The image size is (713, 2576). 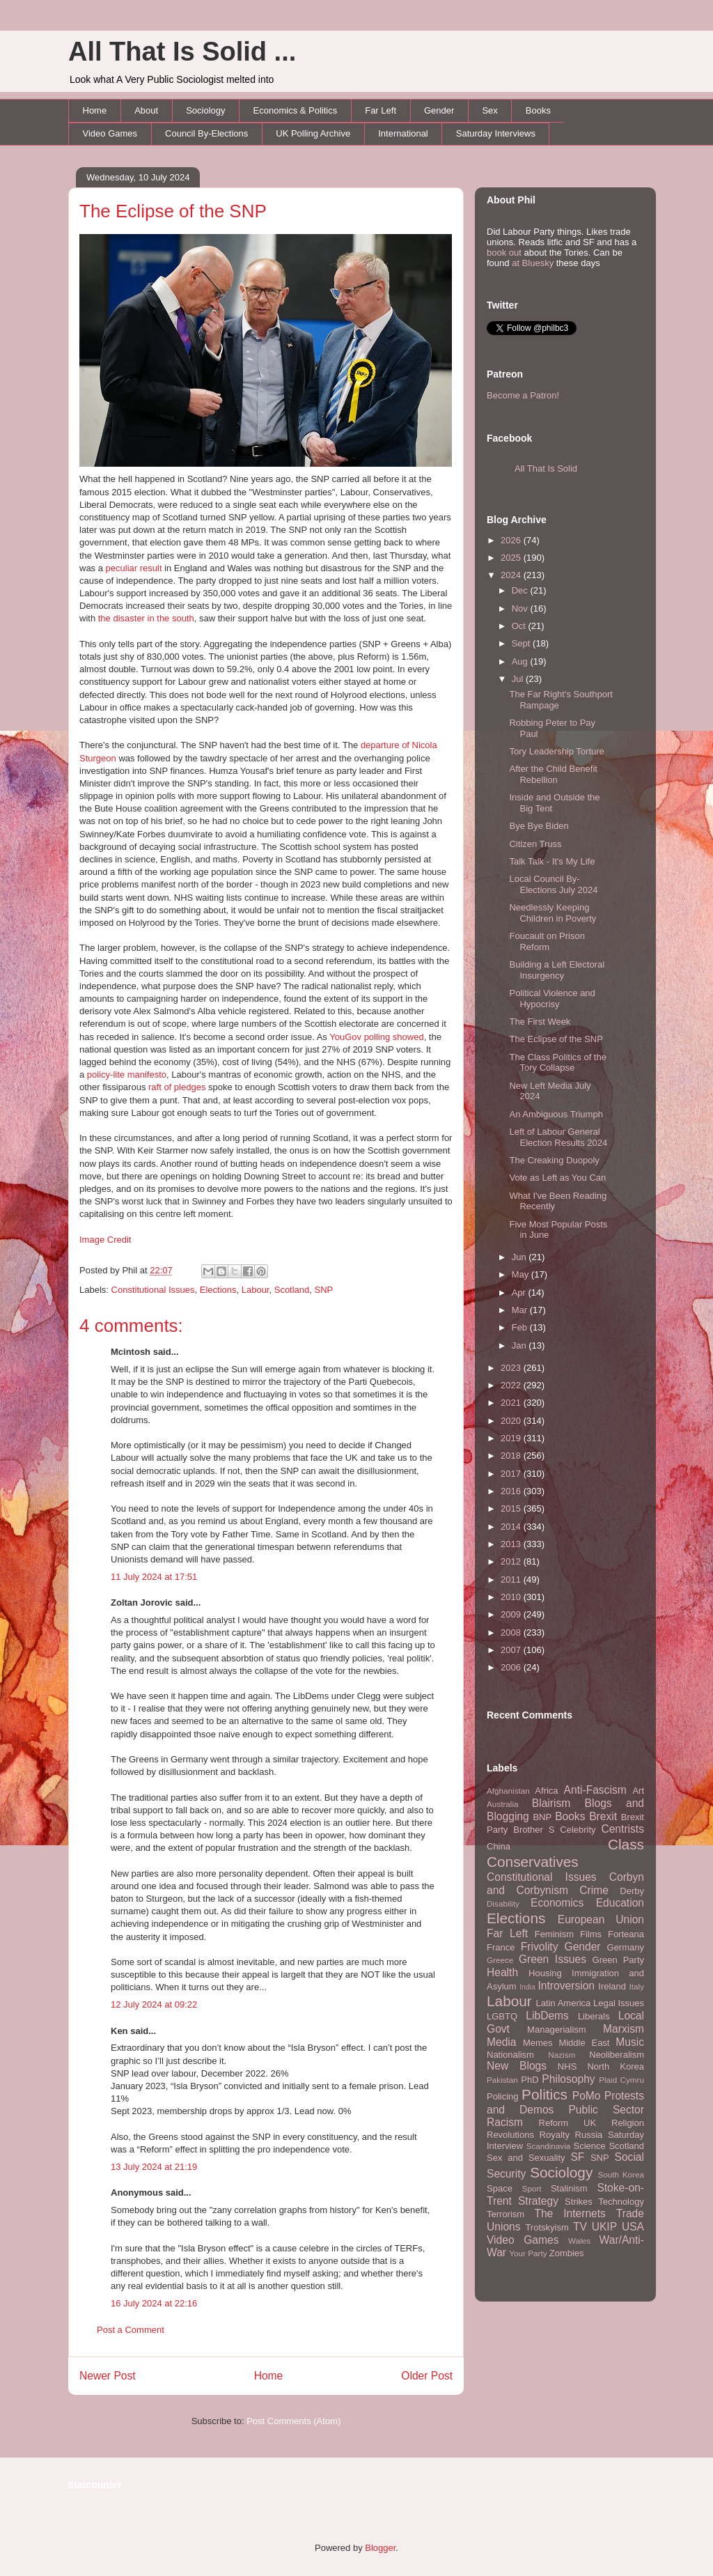 What do you see at coordinates (529, 2079) in the screenshot?
I see `PhD` at bounding box center [529, 2079].